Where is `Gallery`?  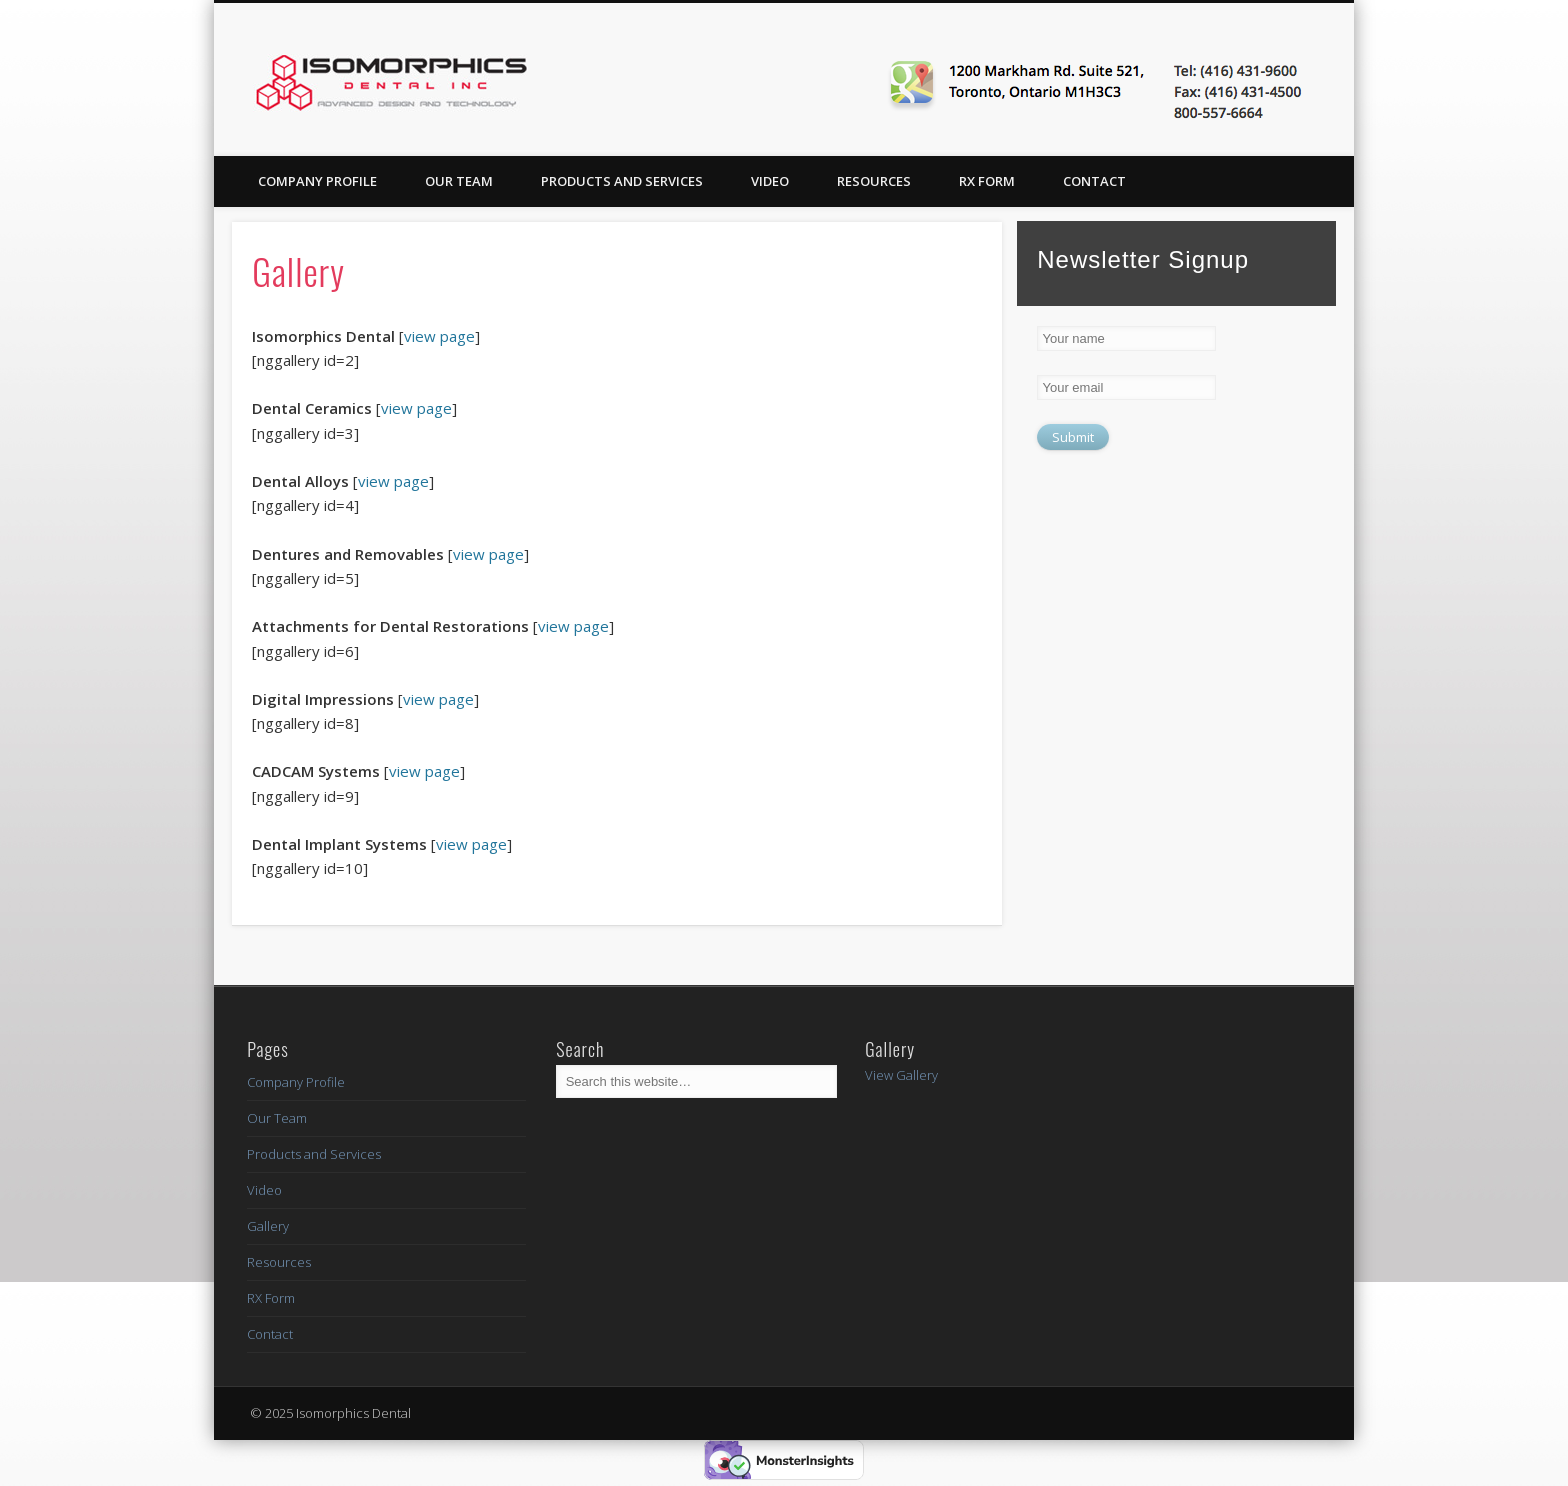
Gallery is located at coordinates (268, 1226).